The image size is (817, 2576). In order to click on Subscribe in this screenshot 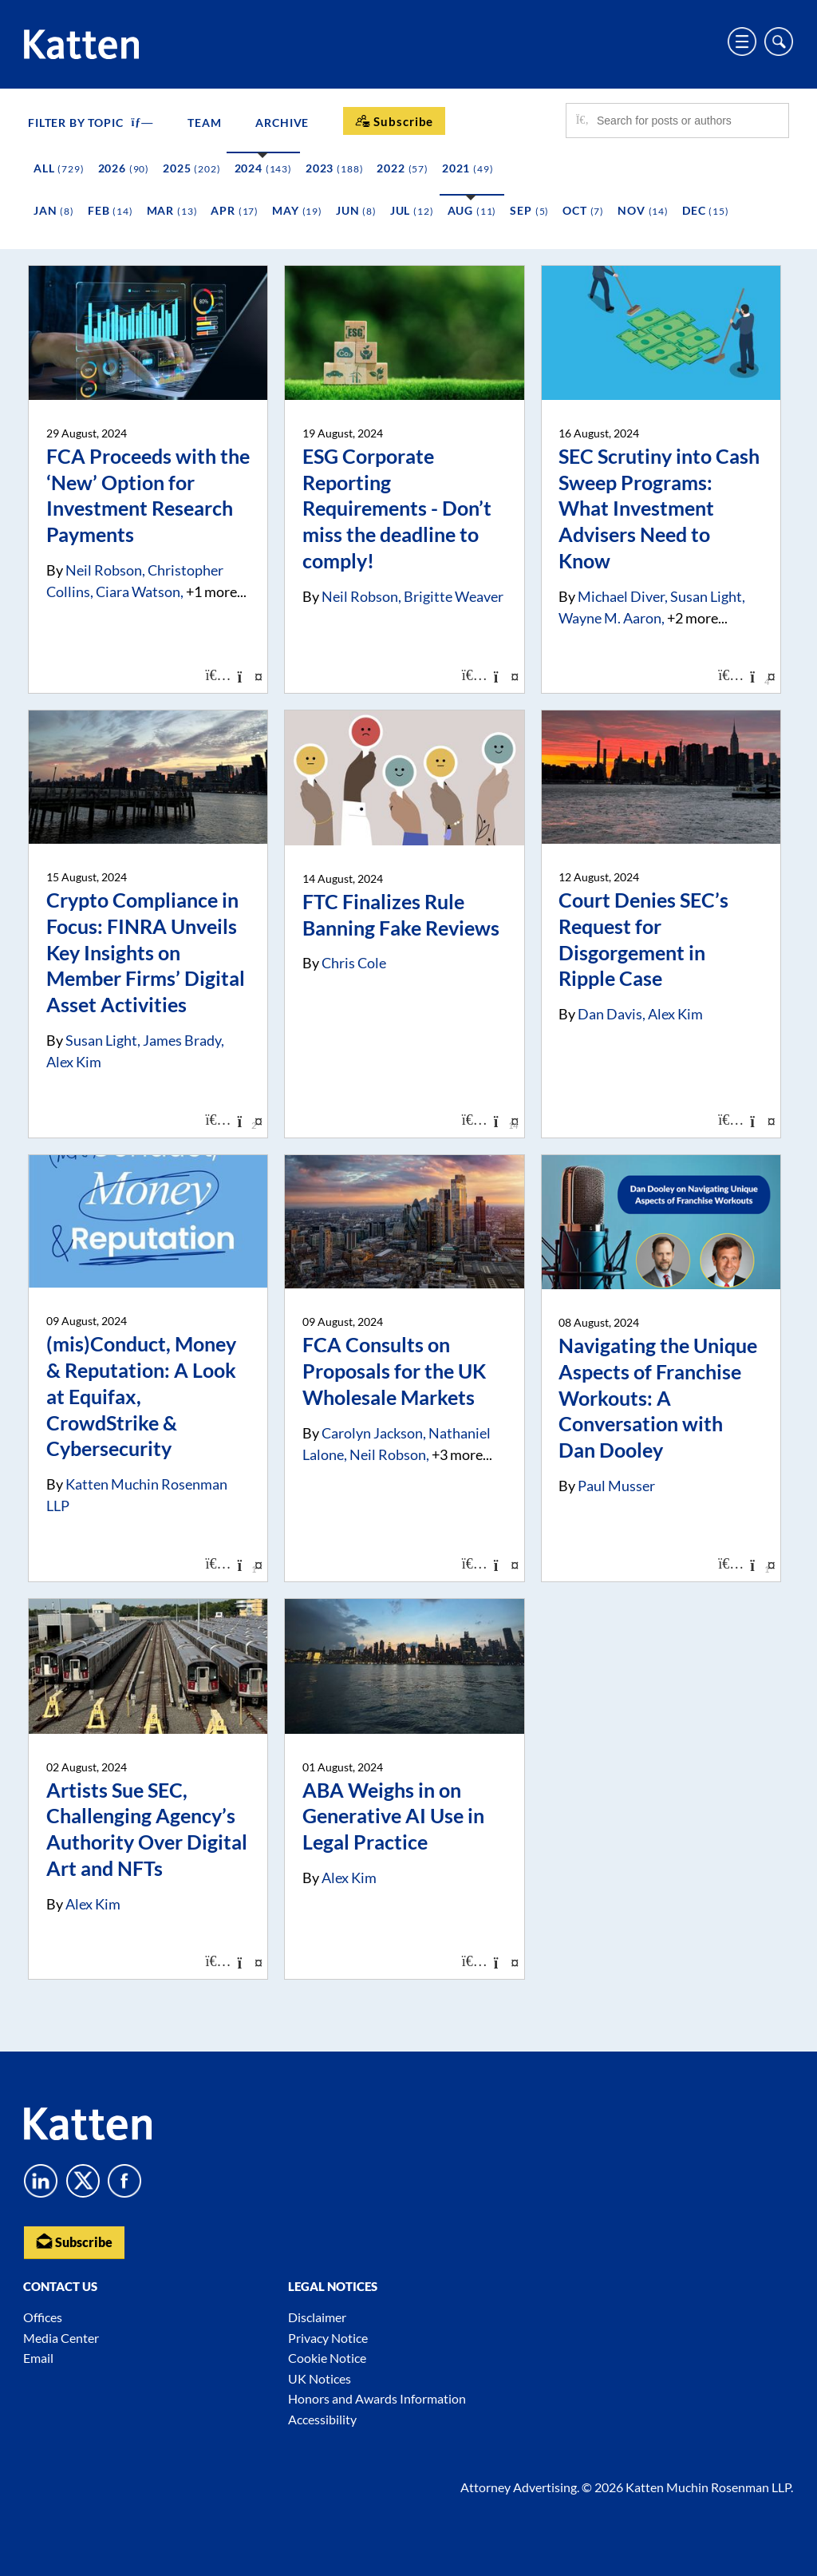, I will do `click(74, 2241)`.